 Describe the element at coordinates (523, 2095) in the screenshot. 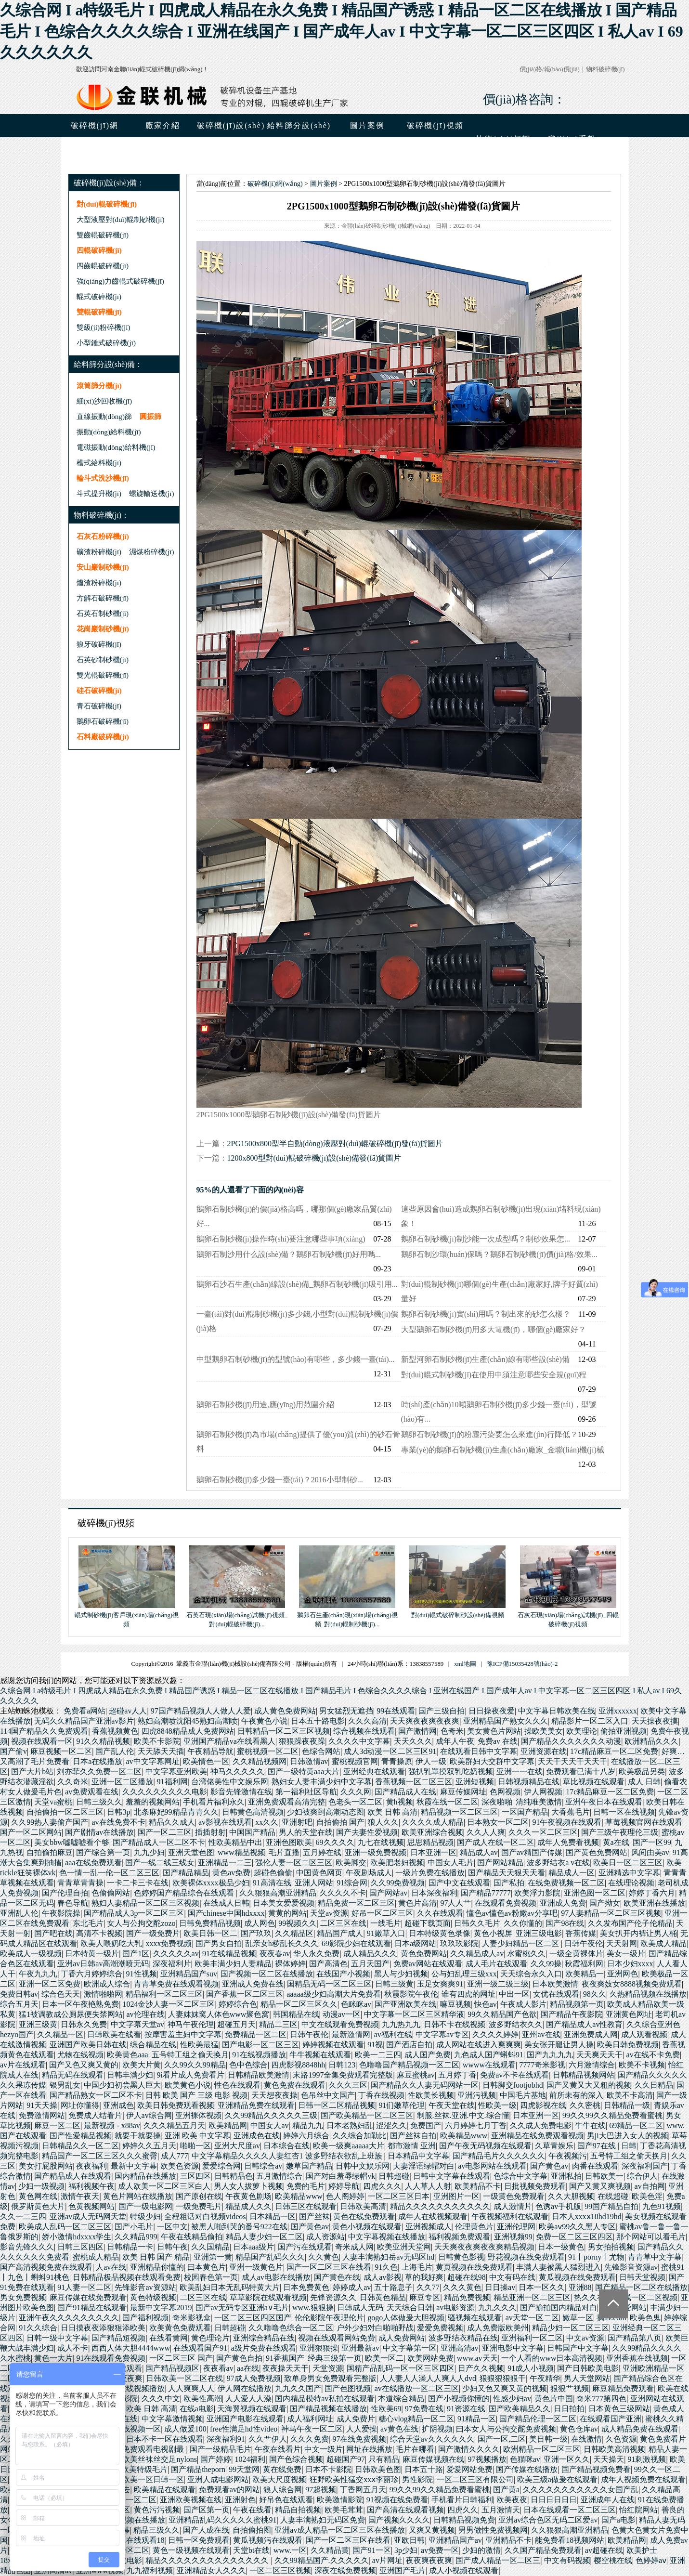

I see `中国毛片基地` at that location.